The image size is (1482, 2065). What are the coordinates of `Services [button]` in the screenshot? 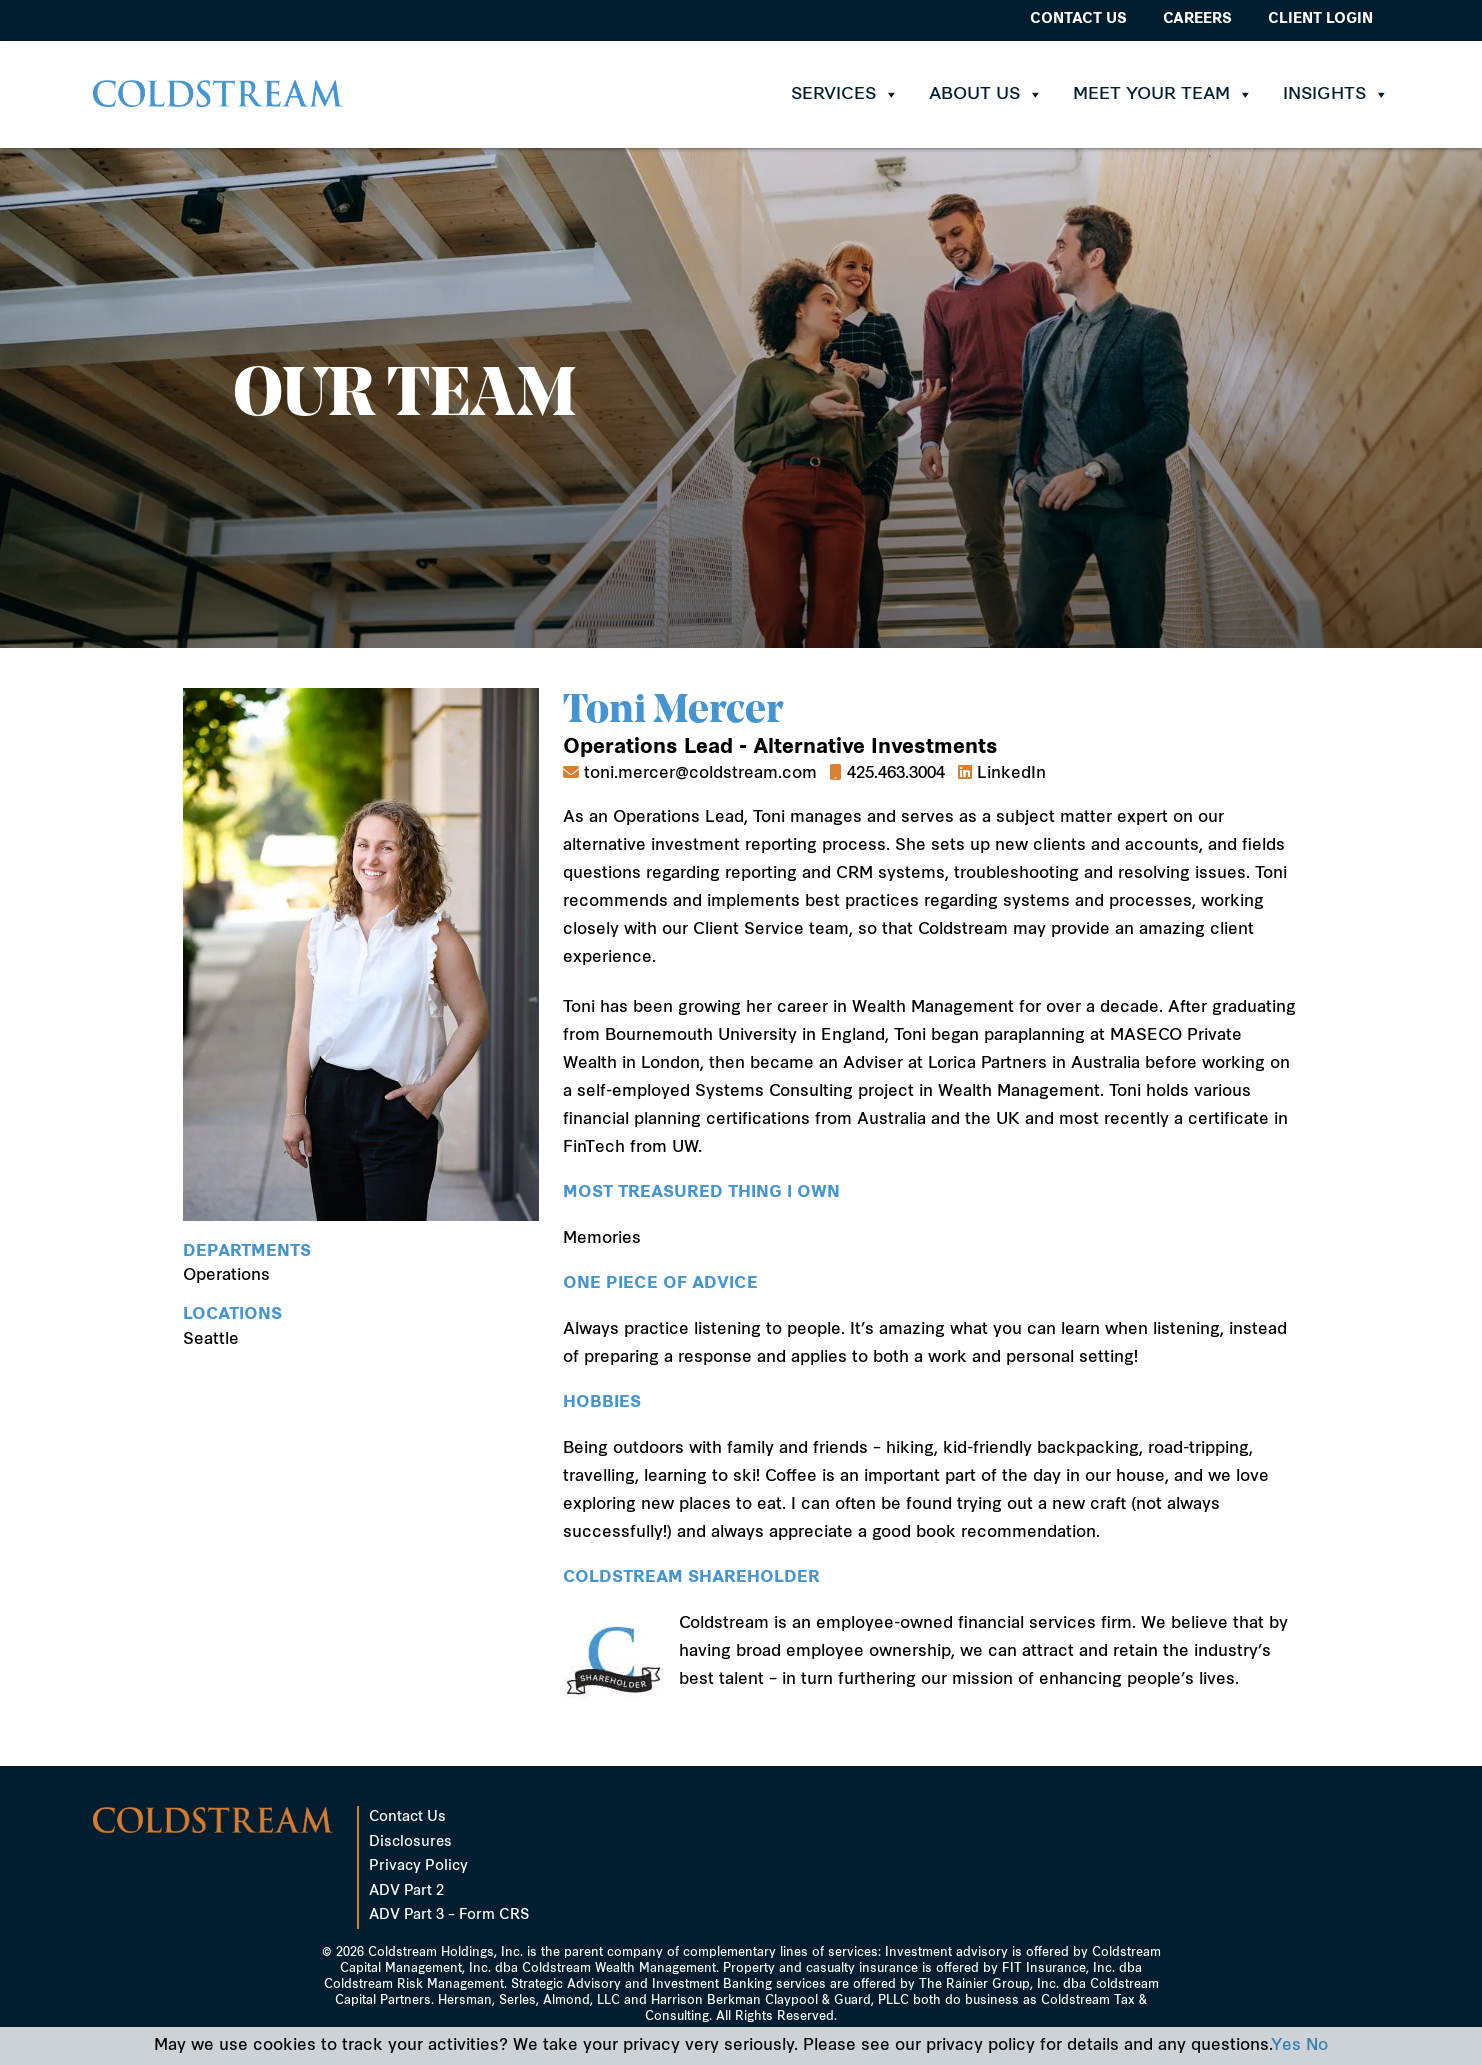 It's located at (845, 94).